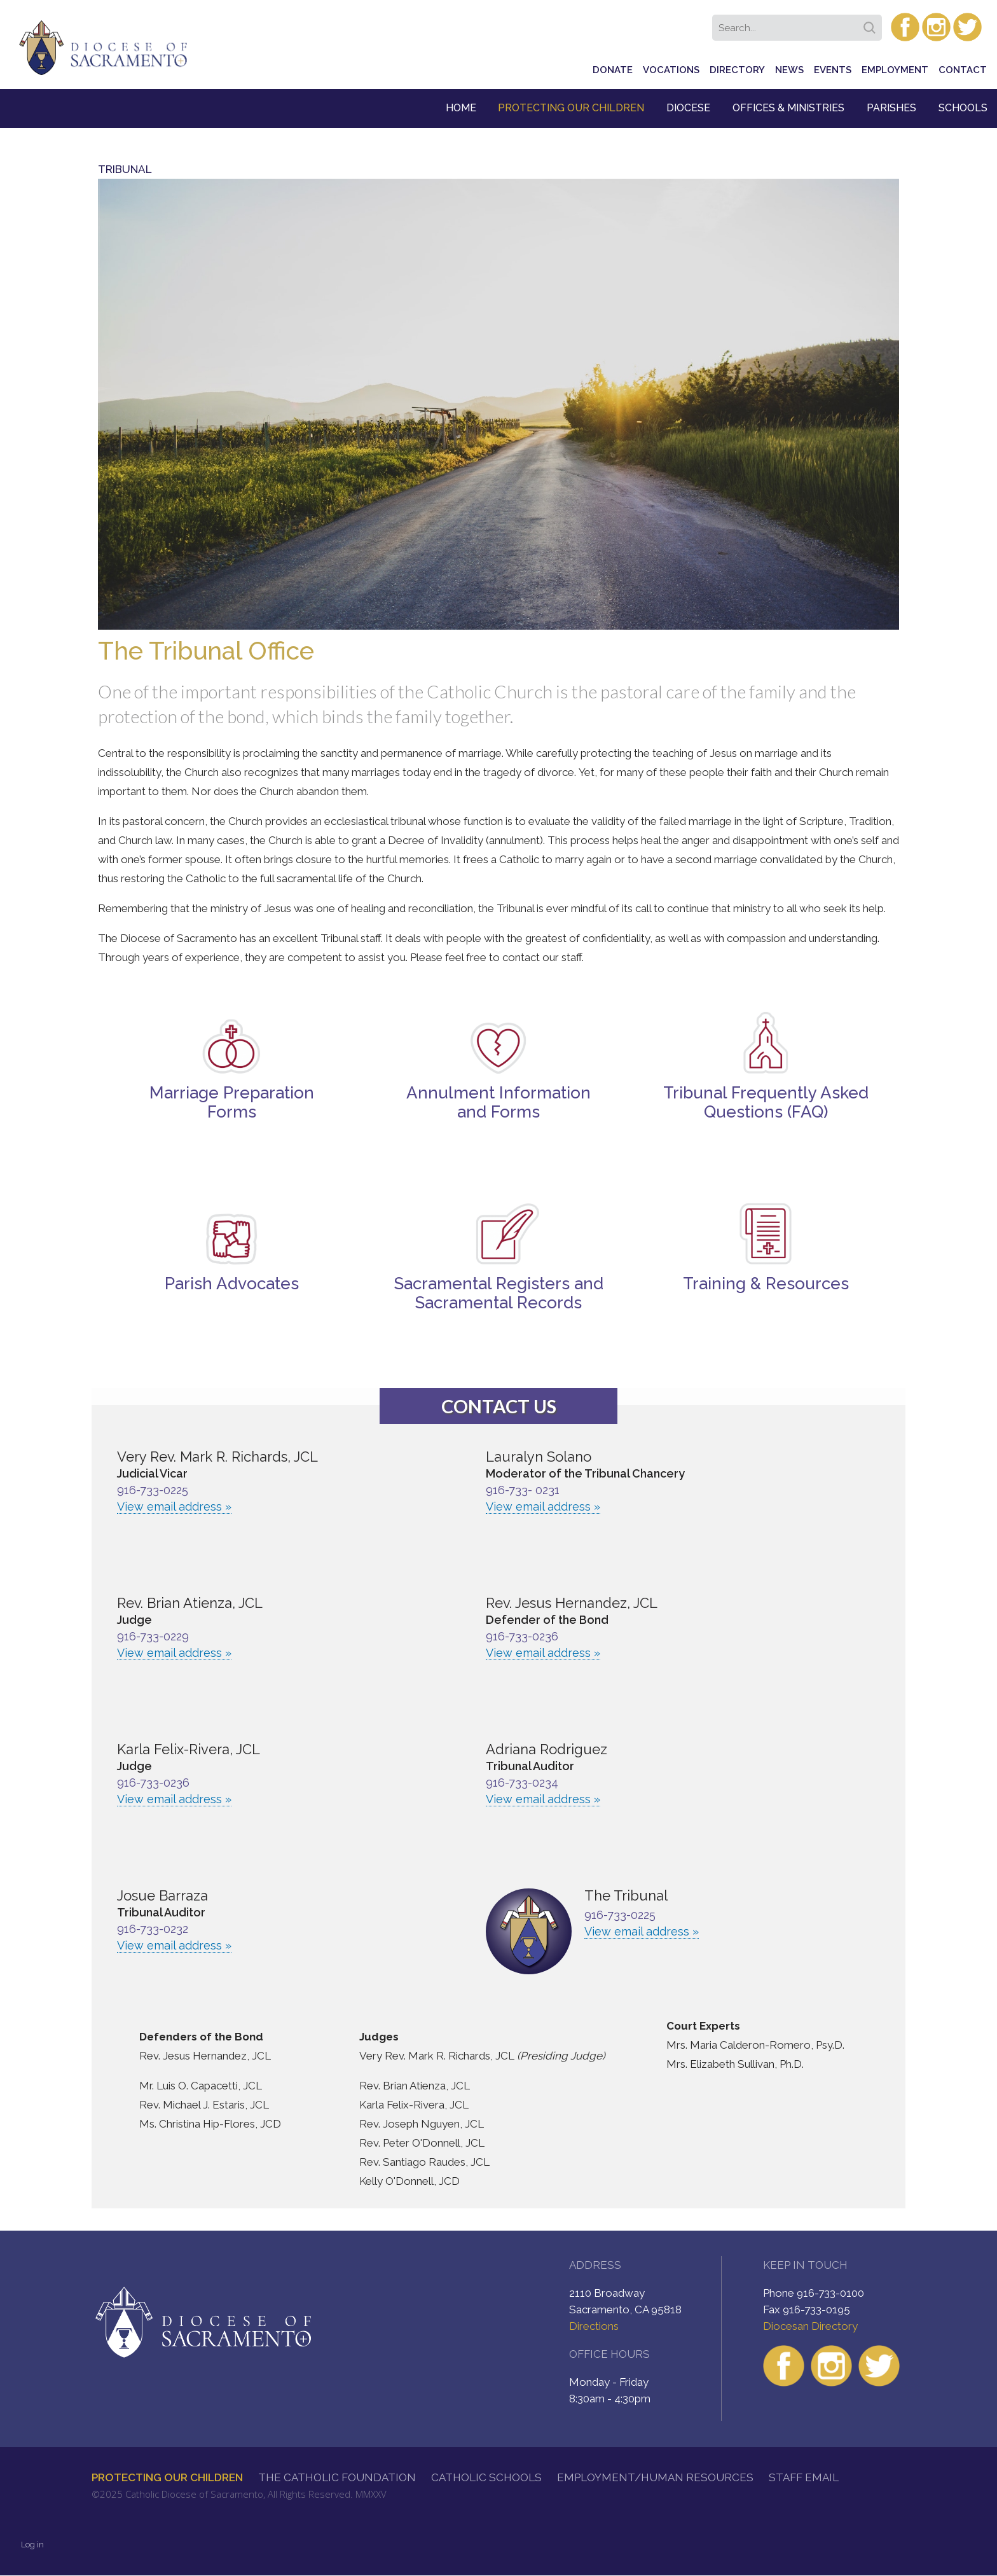 The image size is (997, 2576). What do you see at coordinates (766, 1283) in the screenshot?
I see `Training & Resources` at bounding box center [766, 1283].